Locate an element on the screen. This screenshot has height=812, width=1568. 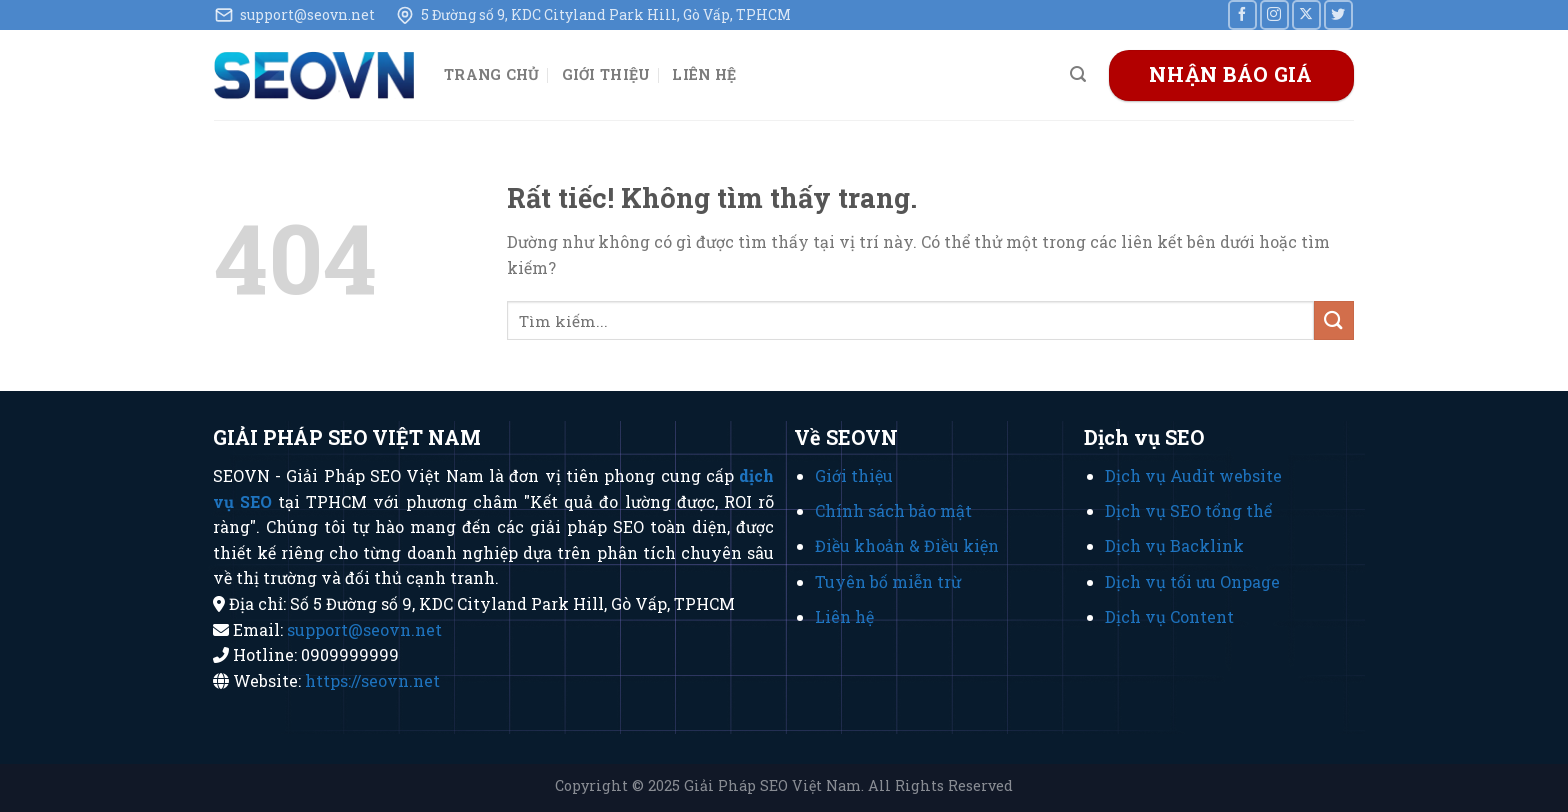
Dịch vụ Content is located at coordinates (1169, 616).